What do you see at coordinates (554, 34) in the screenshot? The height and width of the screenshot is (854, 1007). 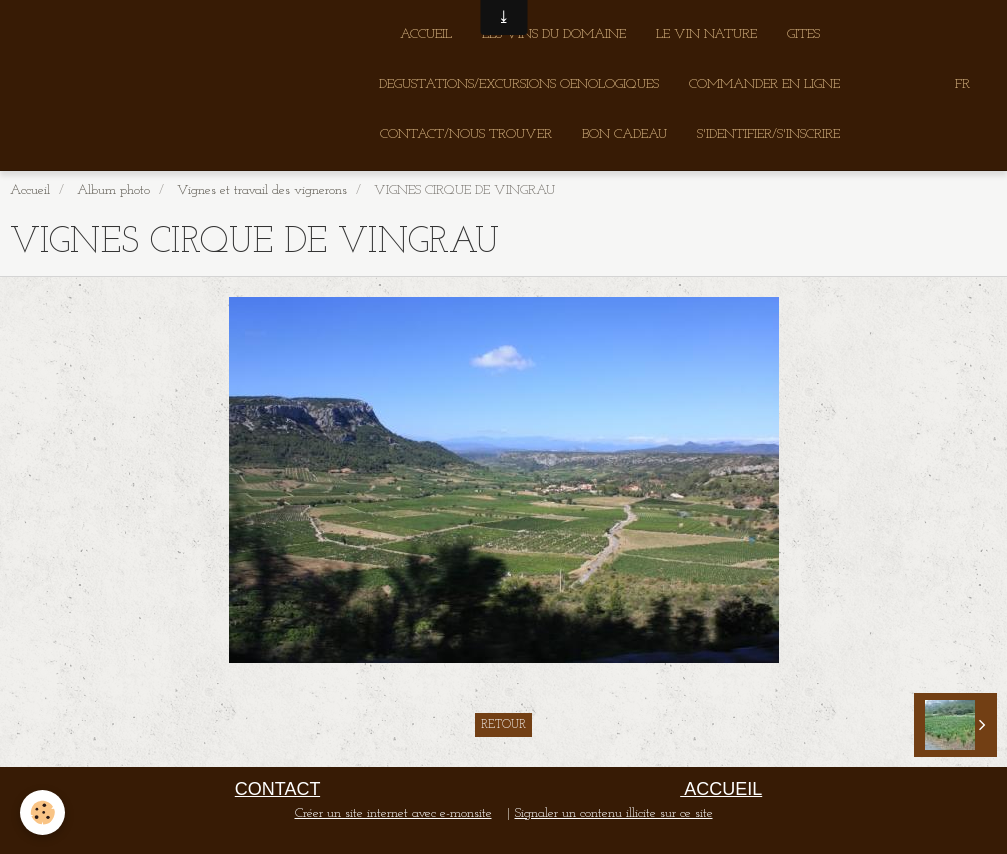 I see `LES VINS DU DOMAINE` at bounding box center [554, 34].